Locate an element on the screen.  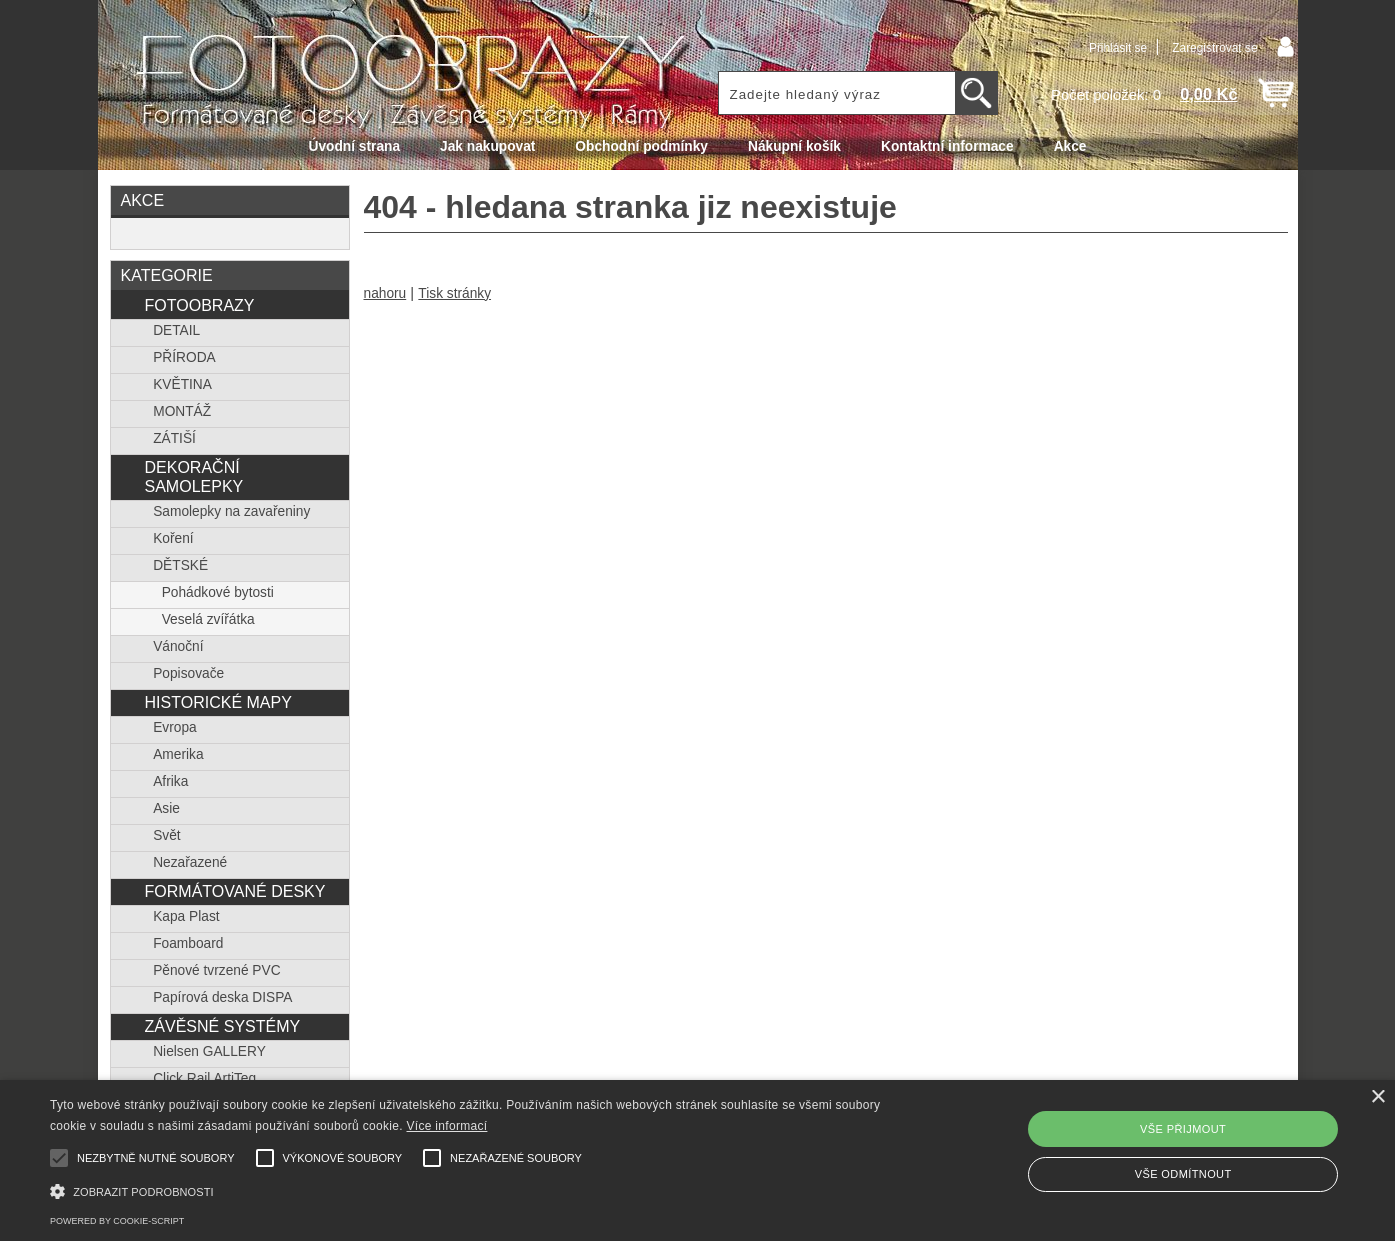
Akce is located at coordinates (1070, 146).